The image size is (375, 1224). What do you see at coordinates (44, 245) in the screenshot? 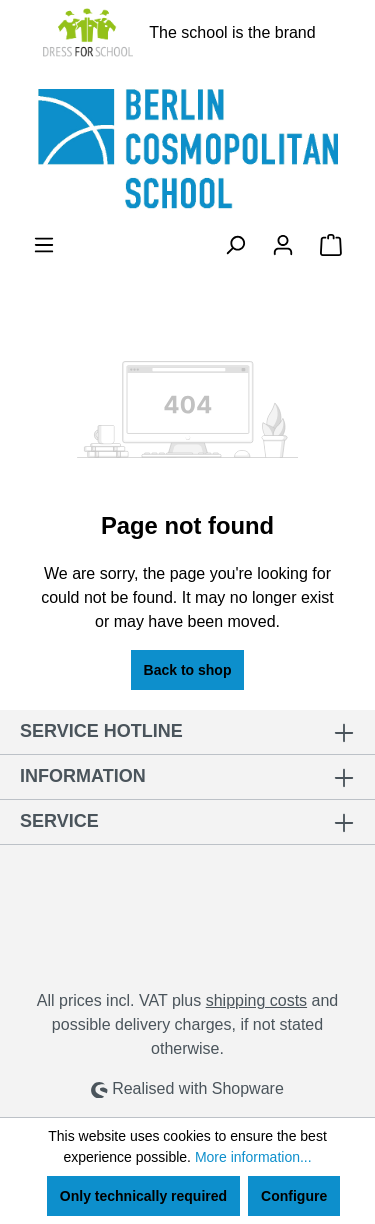
I see `[Menu]` at bounding box center [44, 245].